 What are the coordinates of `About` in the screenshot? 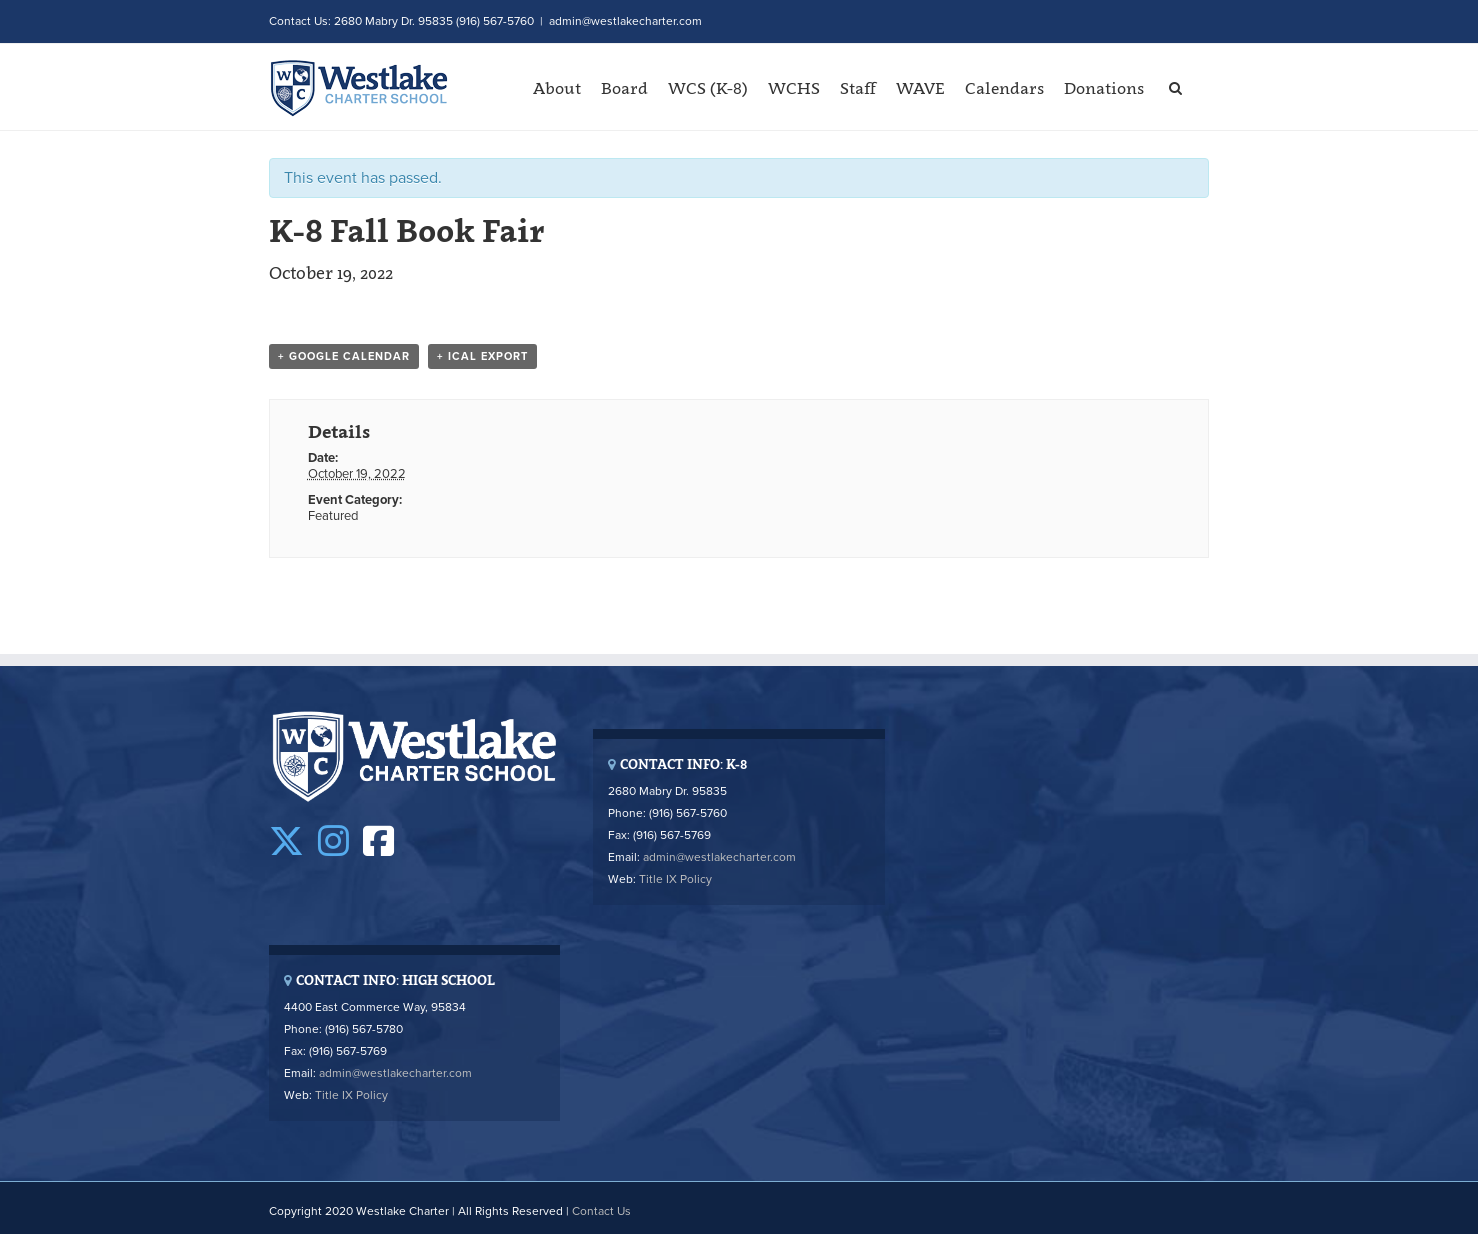 It's located at (557, 88).